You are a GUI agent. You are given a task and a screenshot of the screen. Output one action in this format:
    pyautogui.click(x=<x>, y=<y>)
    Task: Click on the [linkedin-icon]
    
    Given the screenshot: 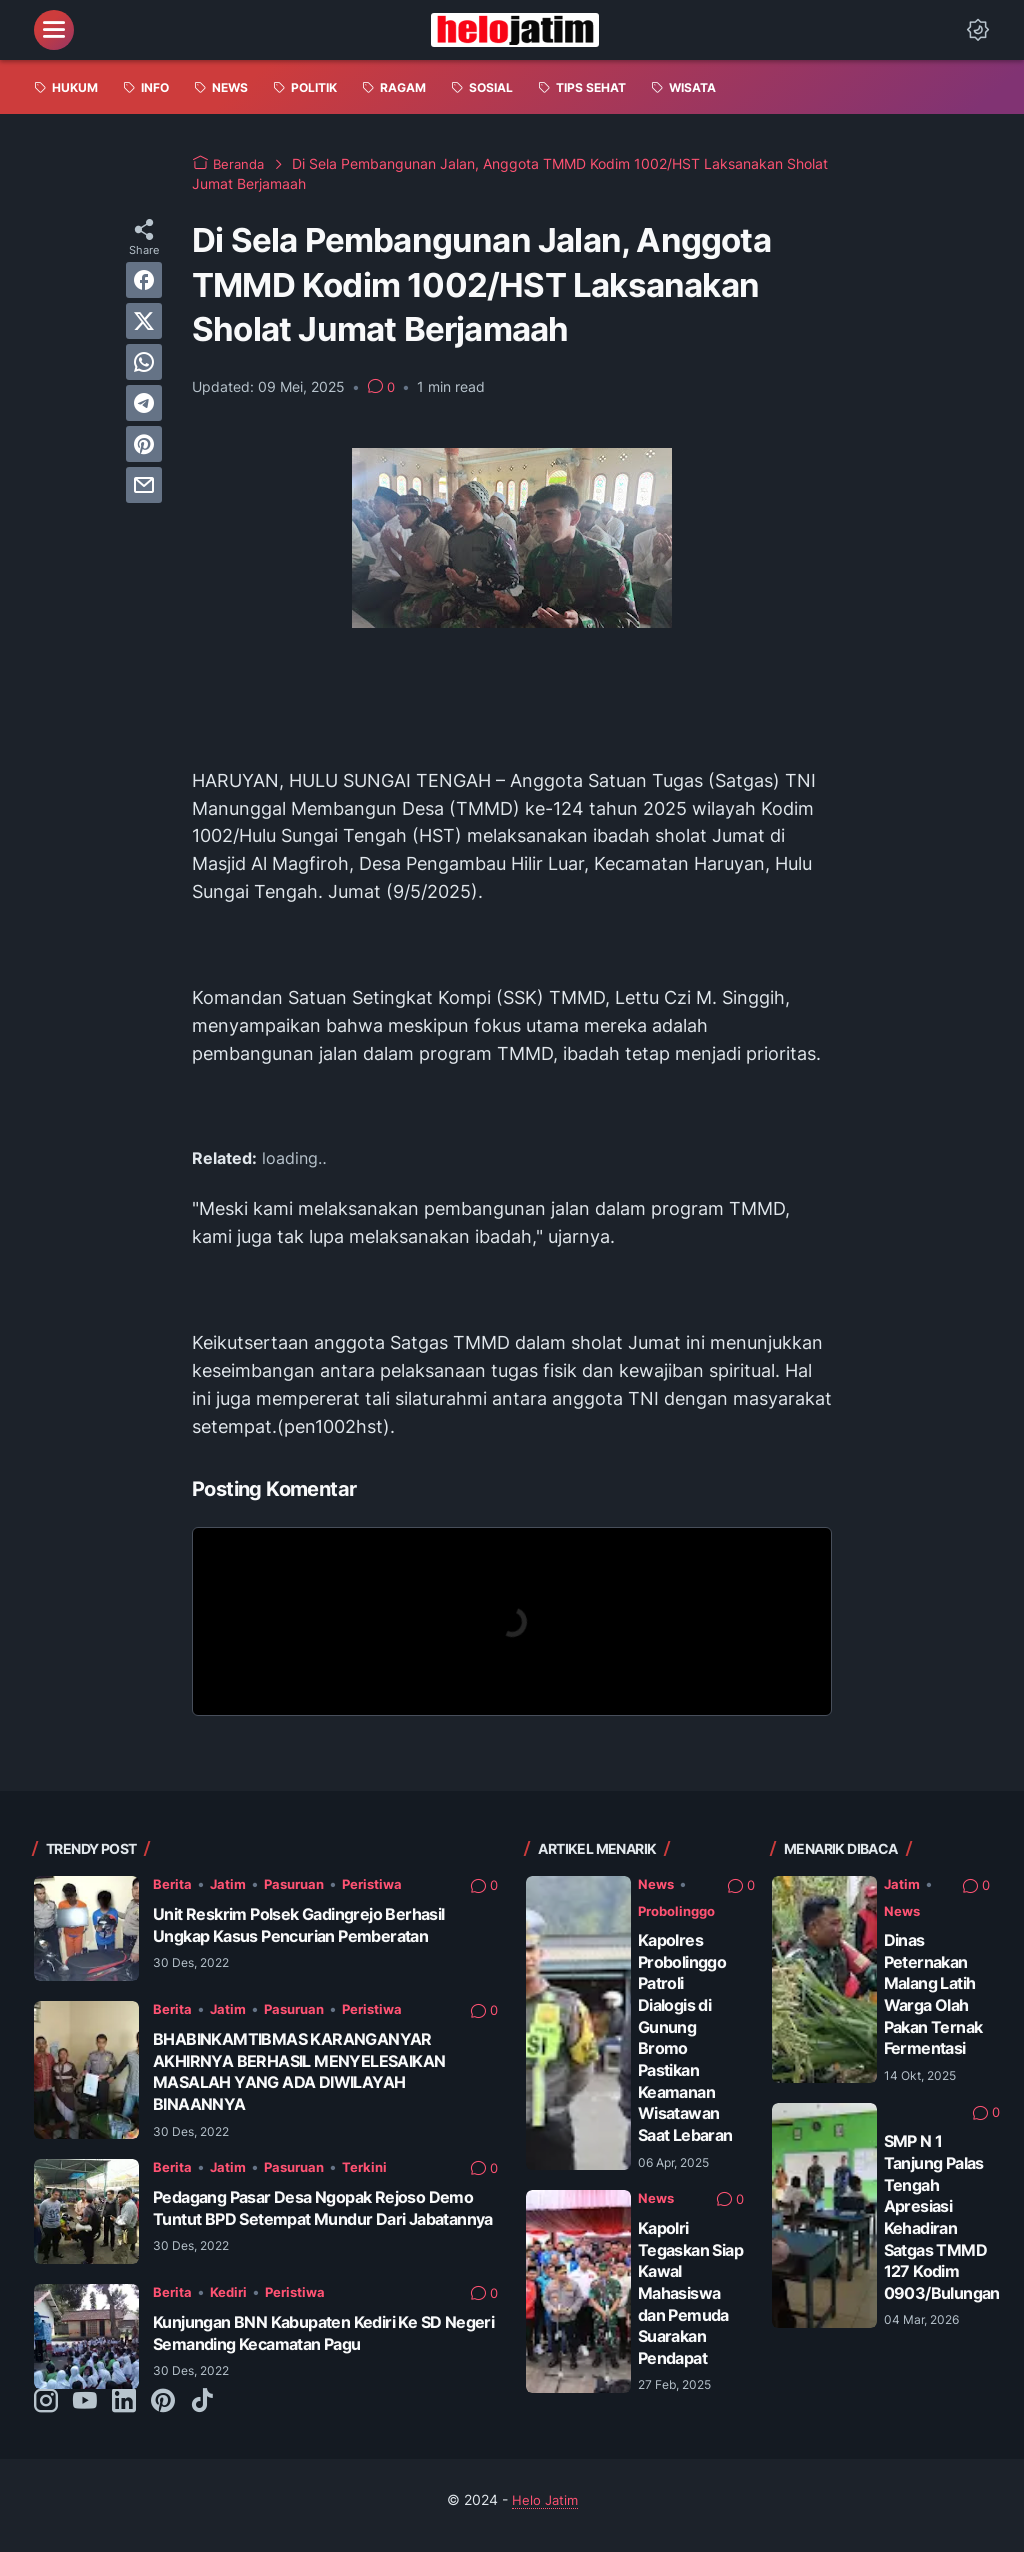 What is the action you would take?
    pyautogui.click(x=124, y=2413)
    